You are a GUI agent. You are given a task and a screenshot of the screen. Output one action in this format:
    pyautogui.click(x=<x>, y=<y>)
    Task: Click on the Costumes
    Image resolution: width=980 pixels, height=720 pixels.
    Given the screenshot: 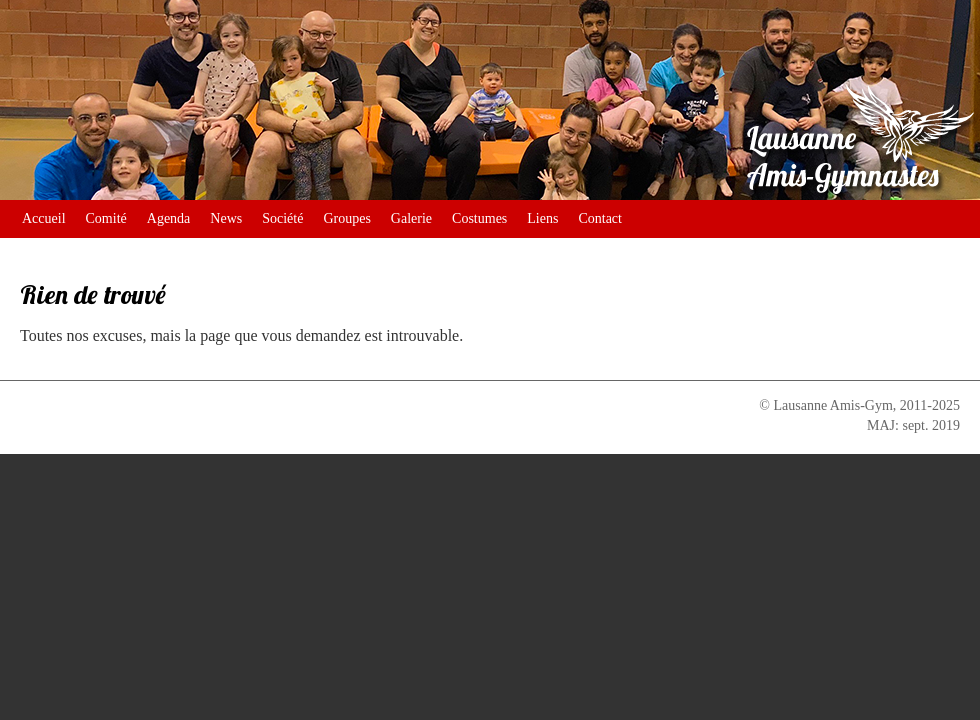 What is the action you would take?
    pyautogui.click(x=479, y=218)
    